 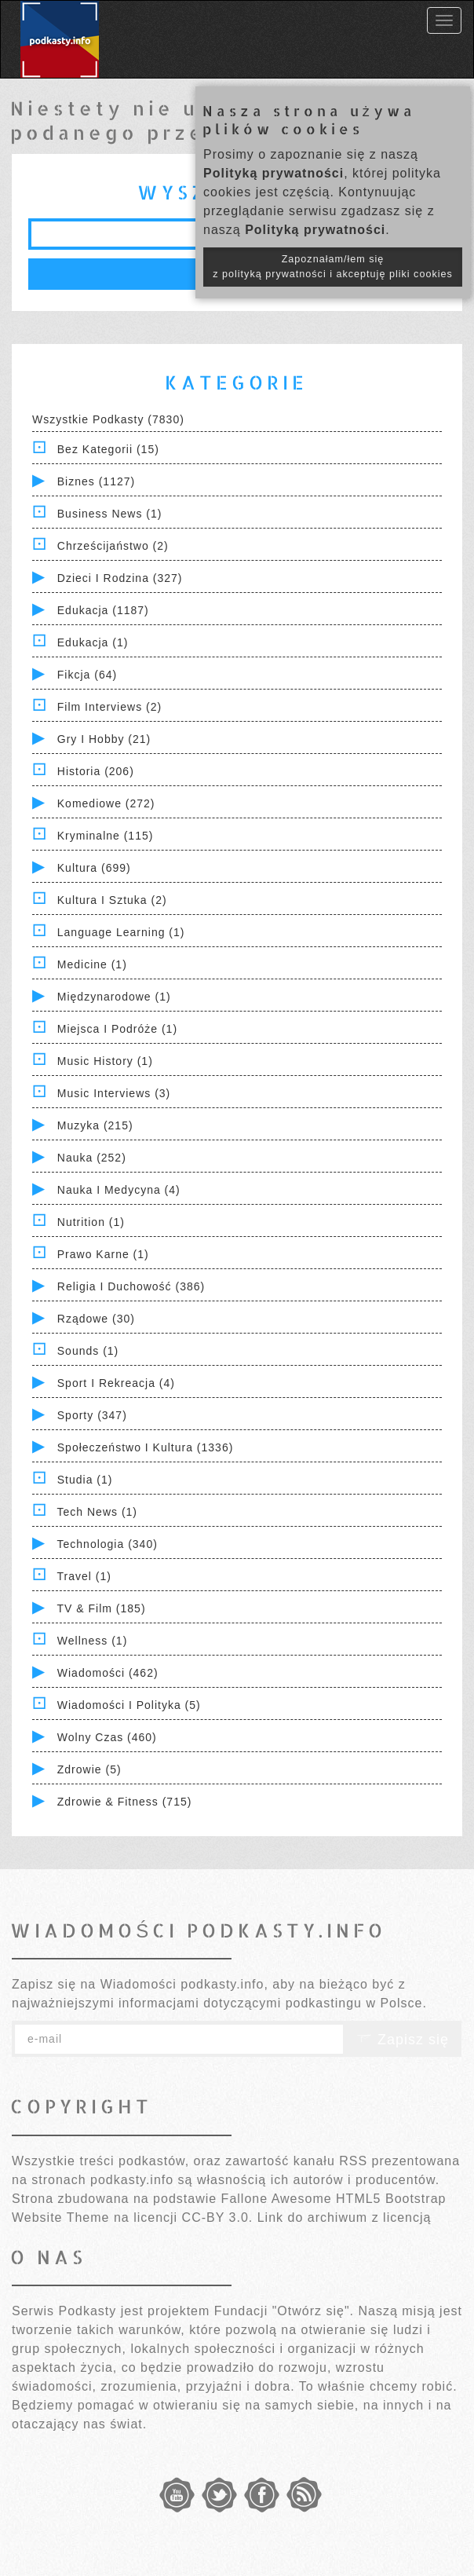 I want to click on Religia i Duchowość (386), so click(x=131, y=1286).